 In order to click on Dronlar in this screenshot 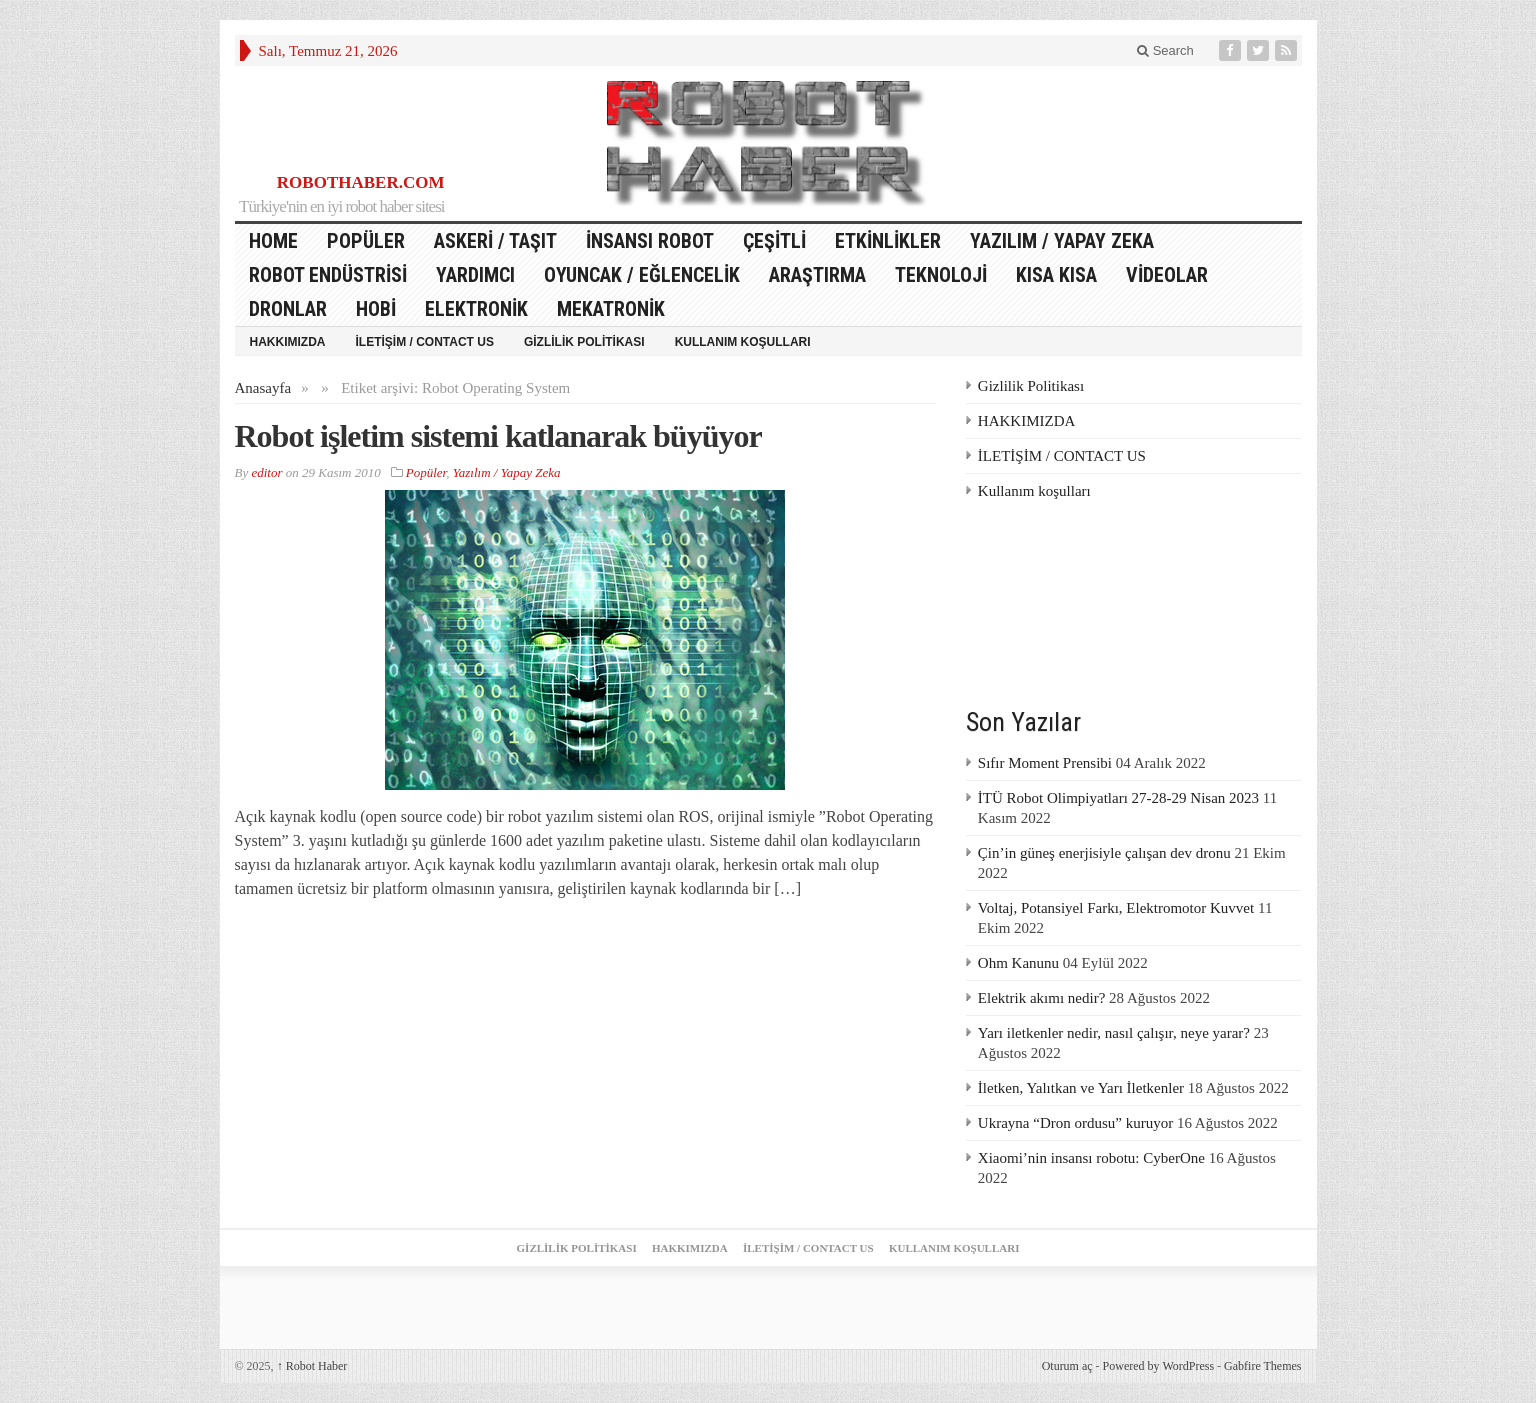, I will do `click(288, 309)`.